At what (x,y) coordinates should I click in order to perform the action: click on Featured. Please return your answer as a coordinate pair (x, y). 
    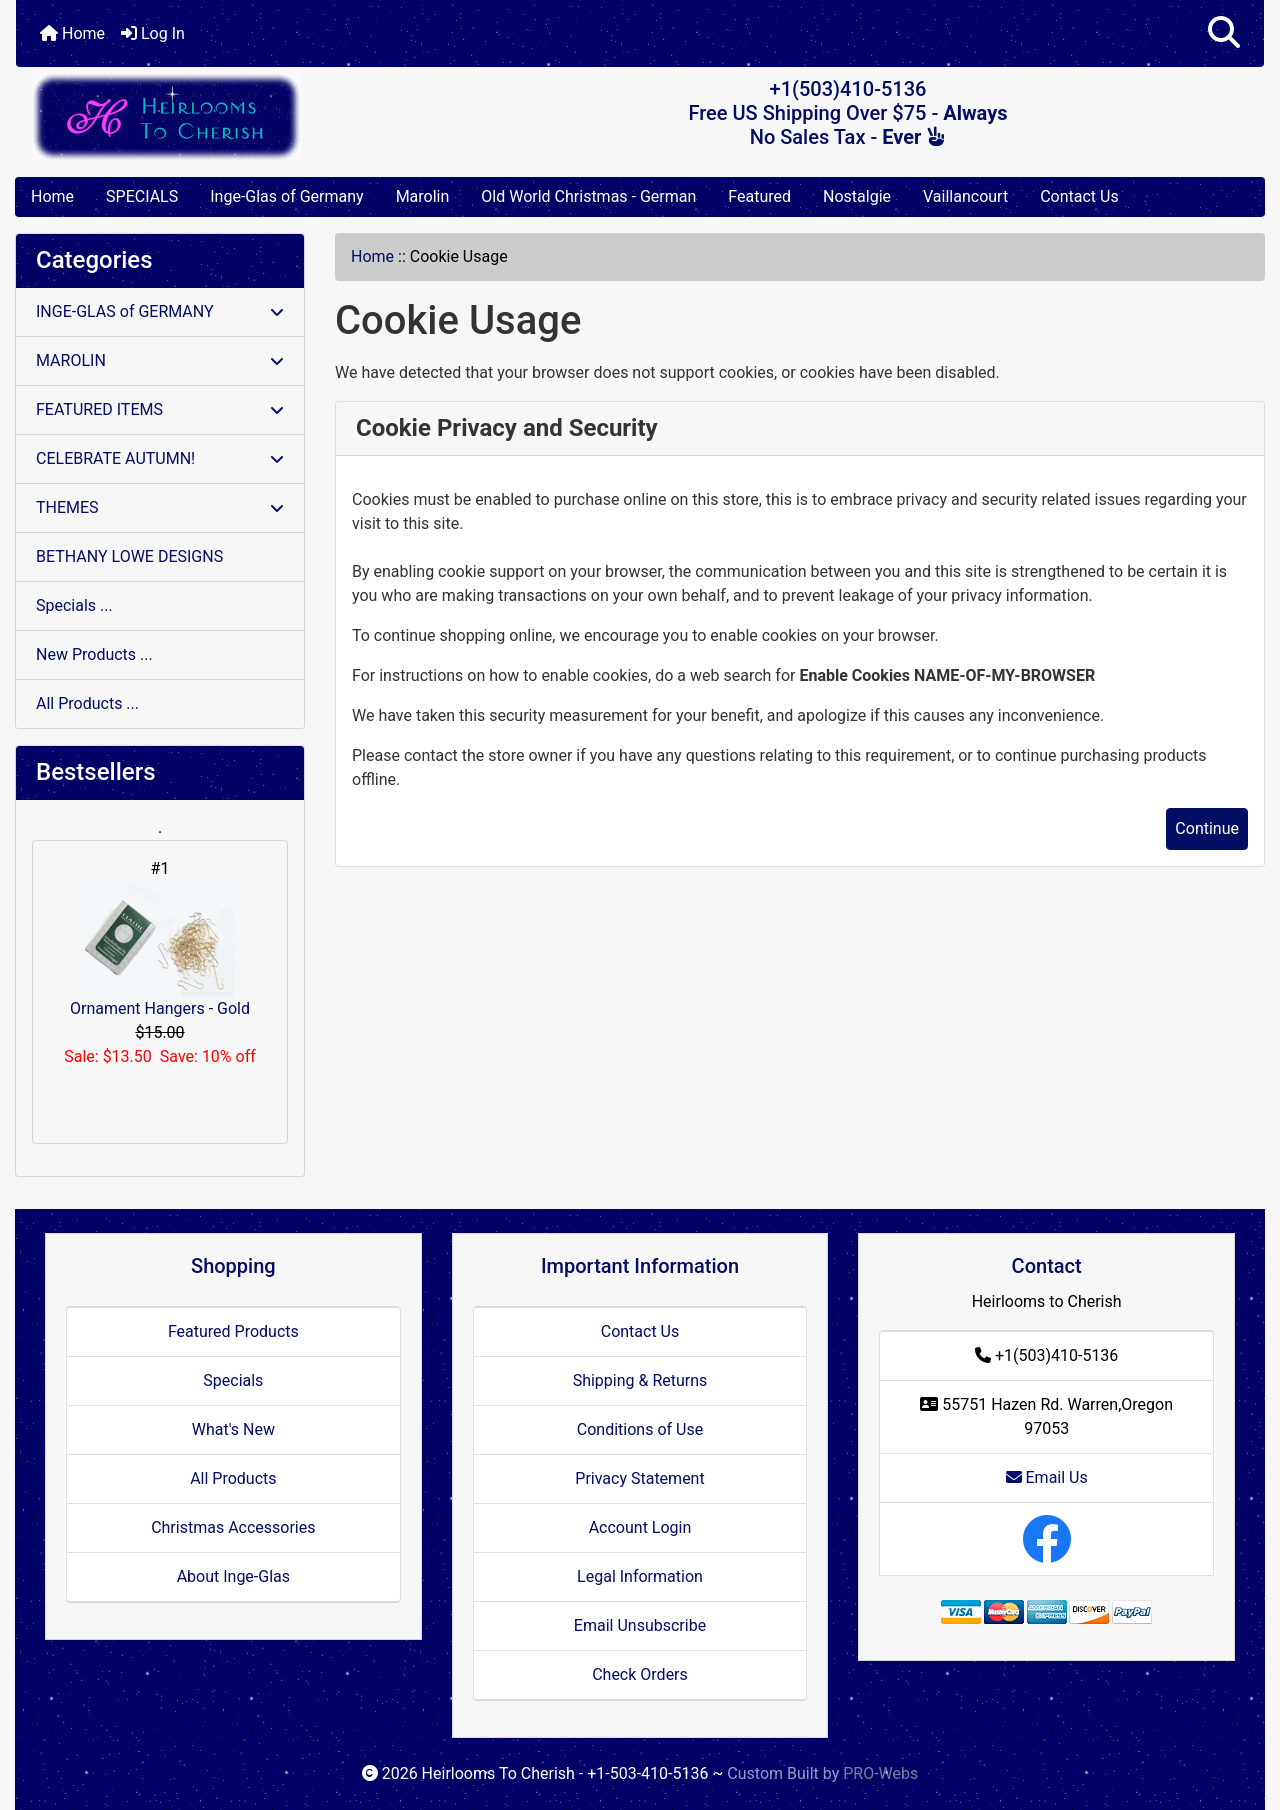
    Looking at the image, I should click on (759, 196).